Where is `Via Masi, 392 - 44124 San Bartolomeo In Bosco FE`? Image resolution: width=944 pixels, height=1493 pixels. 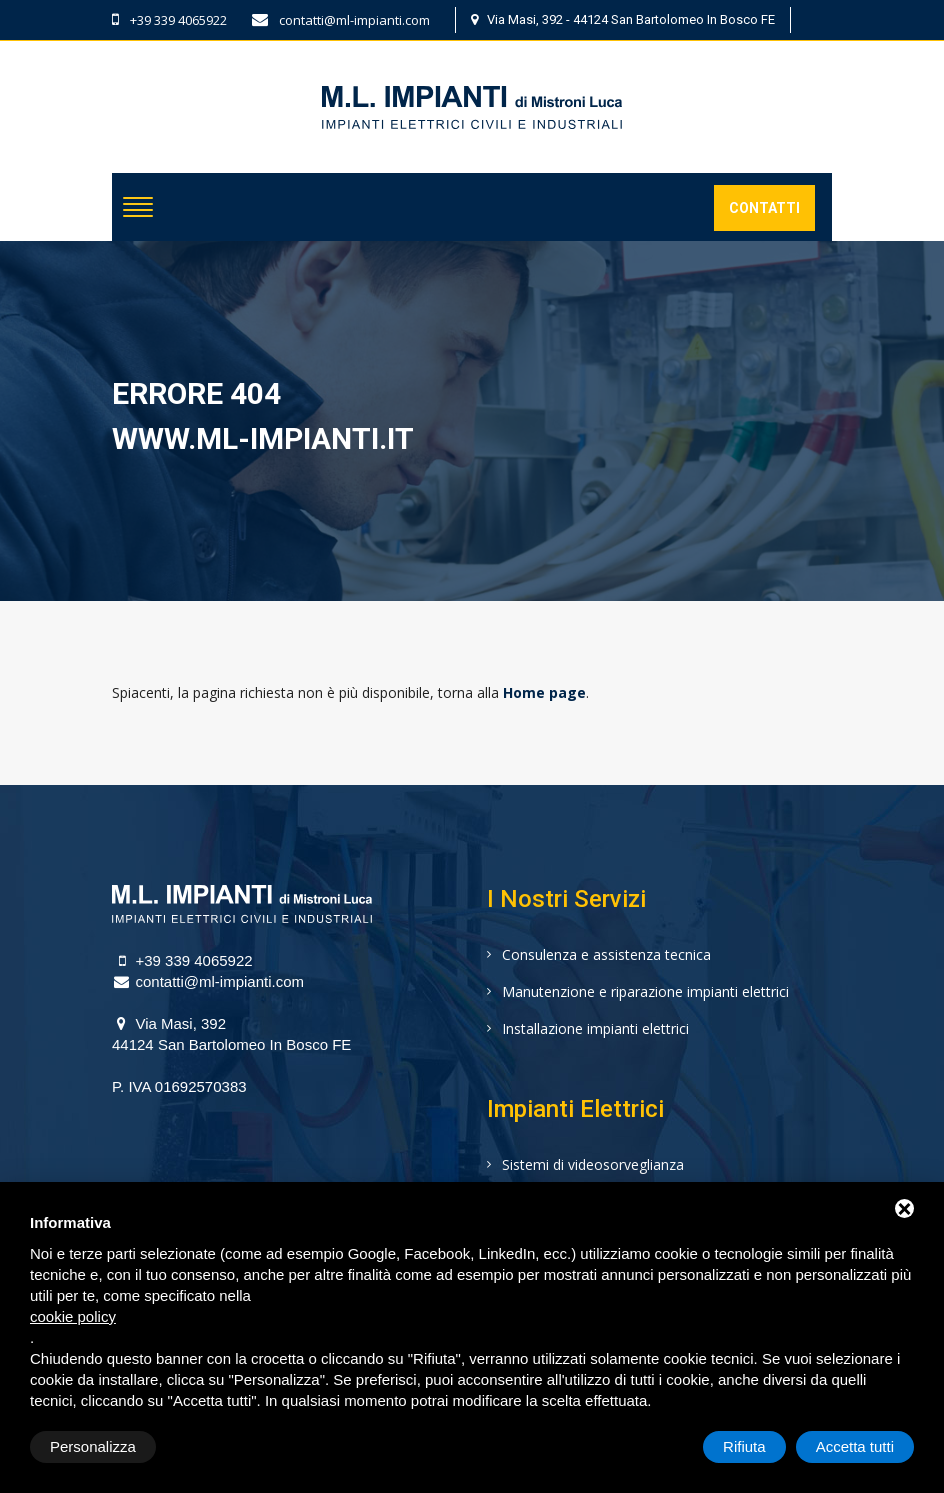
Via Masi, 392 - 44124 San Bartolomeo In Bosco FE is located at coordinates (623, 19).